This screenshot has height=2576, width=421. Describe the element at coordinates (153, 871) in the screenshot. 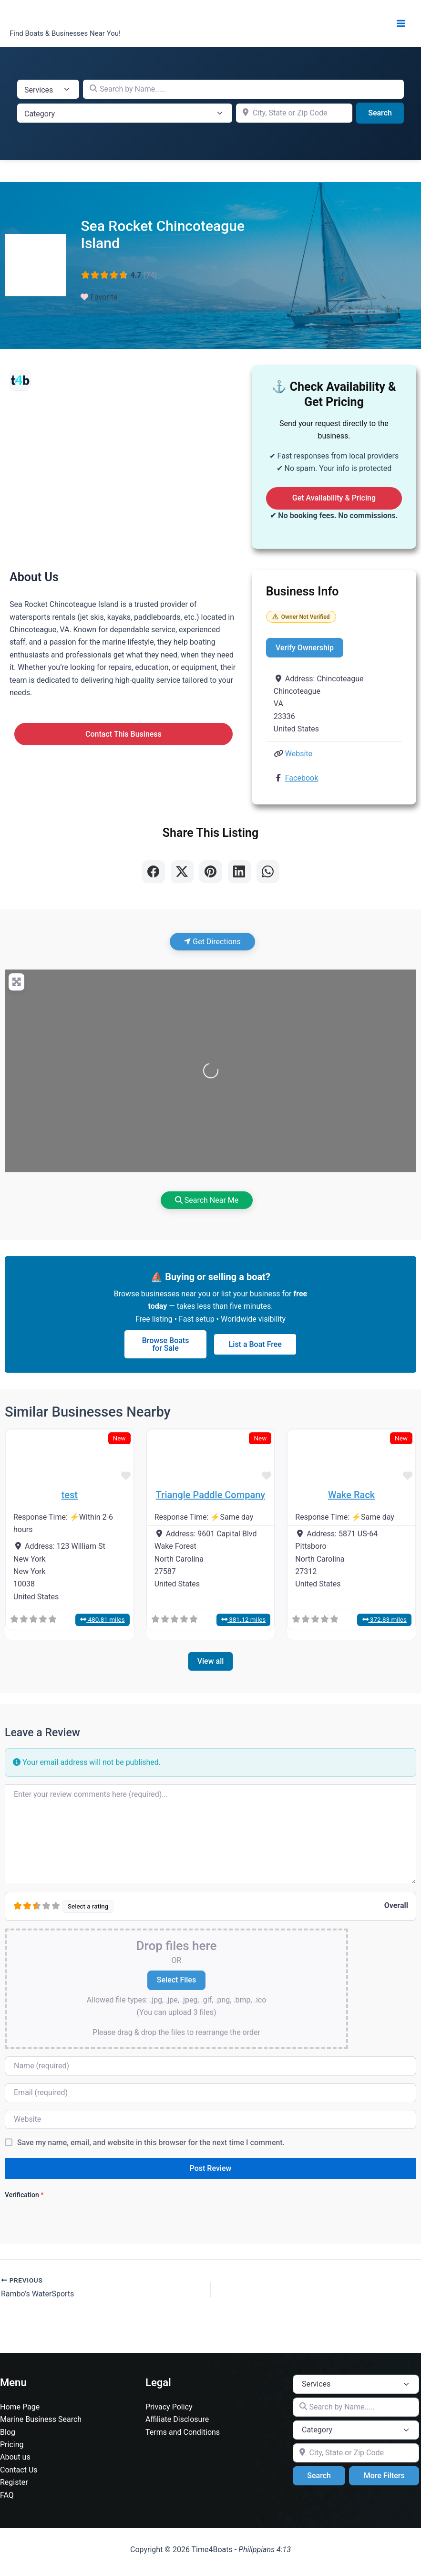

I see `[Share on Facebook]` at that location.